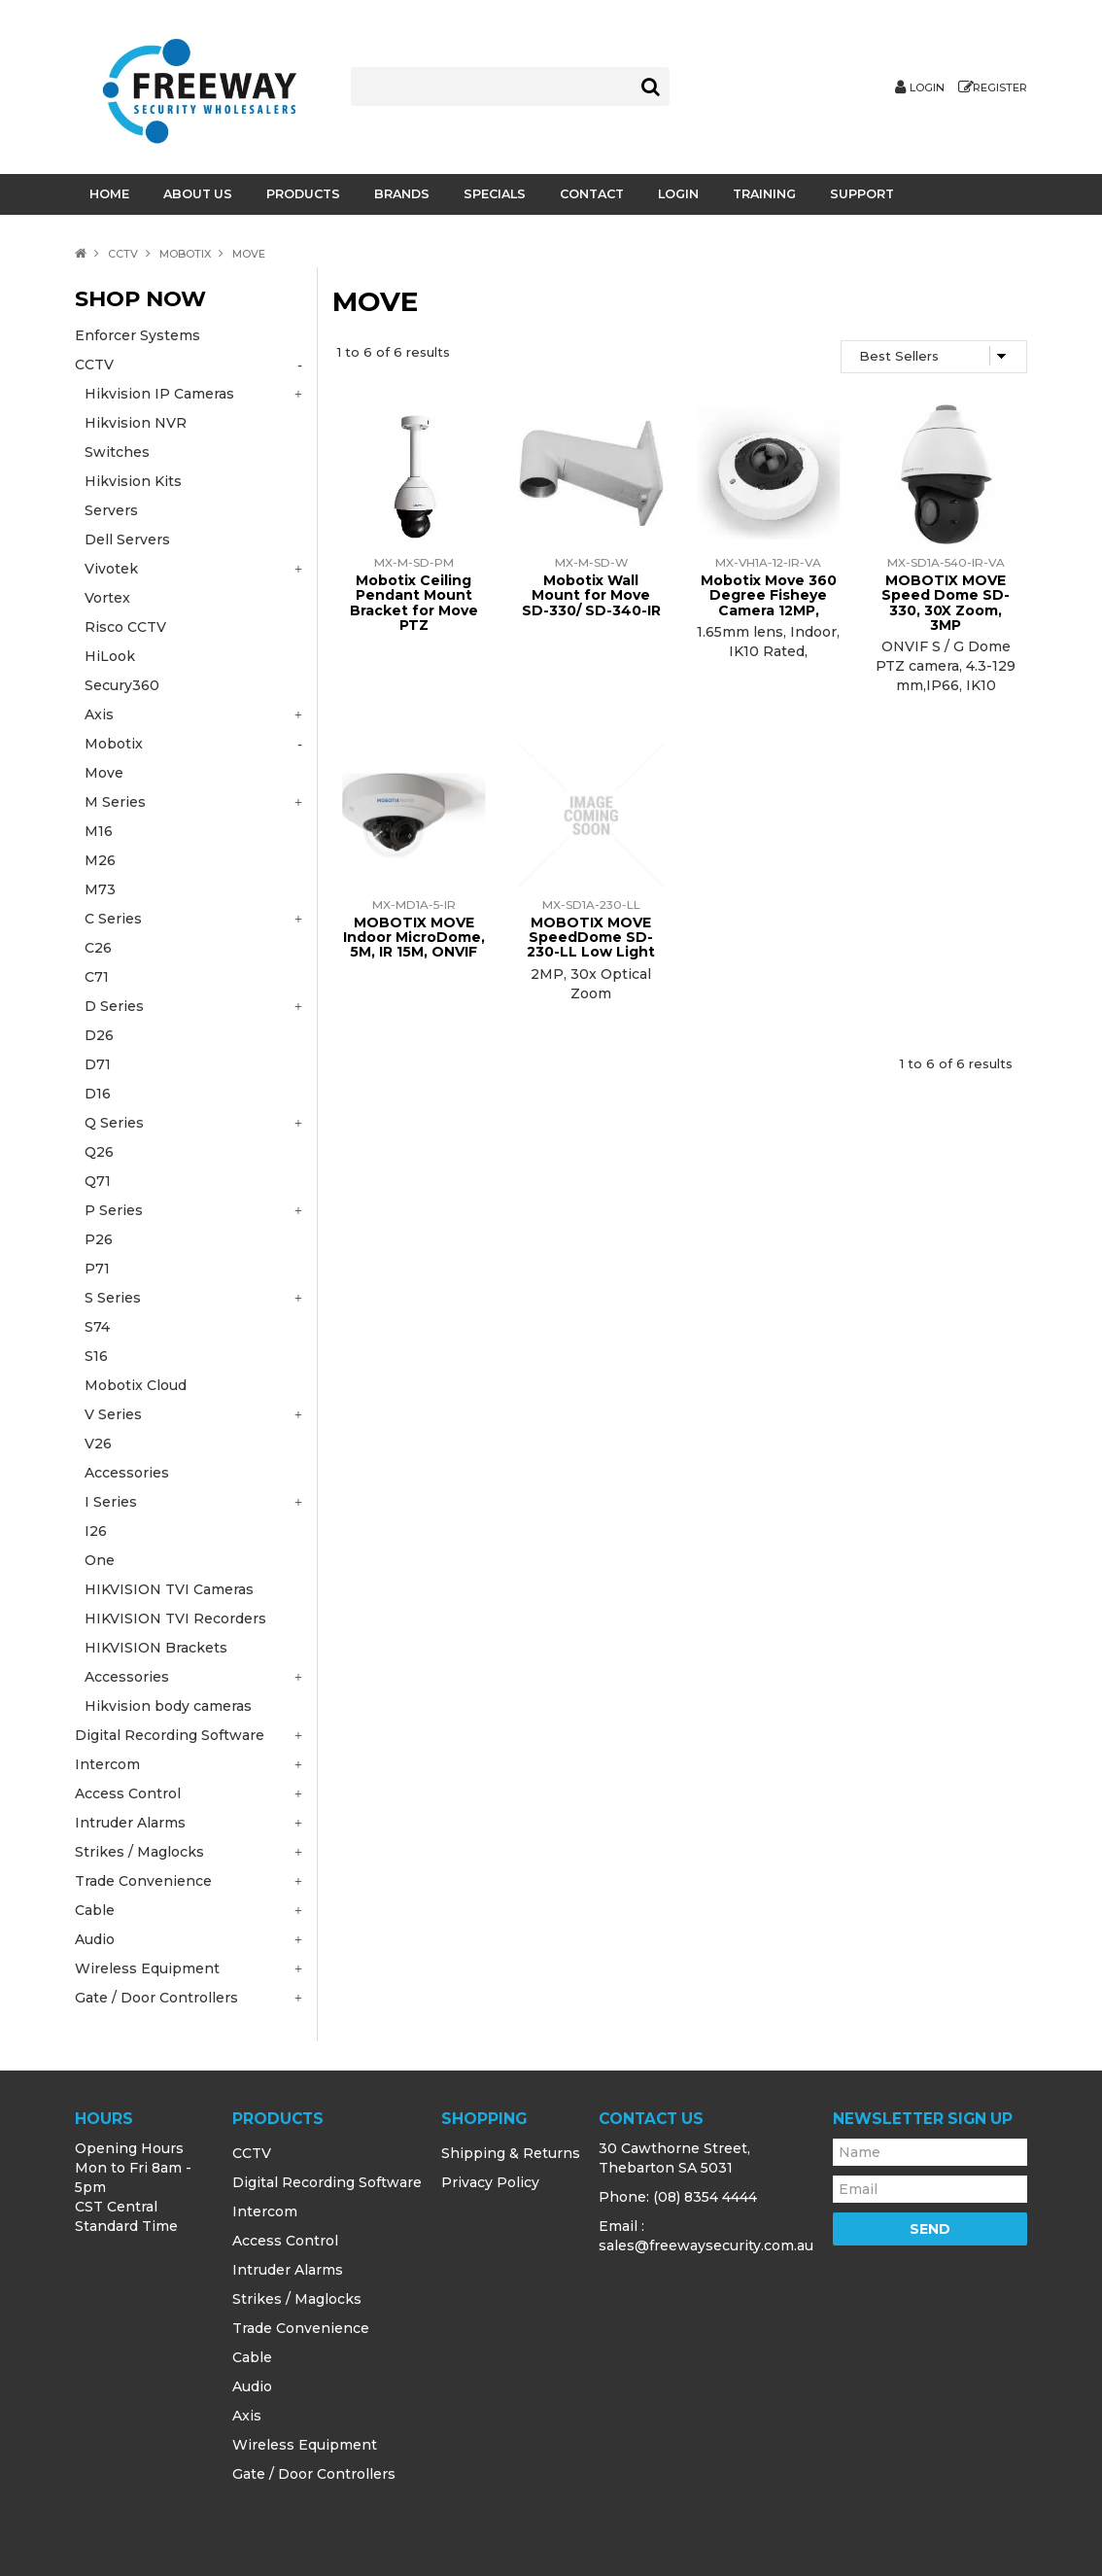 Image resolution: width=1102 pixels, height=2576 pixels. I want to click on Register, so click(1000, 88).